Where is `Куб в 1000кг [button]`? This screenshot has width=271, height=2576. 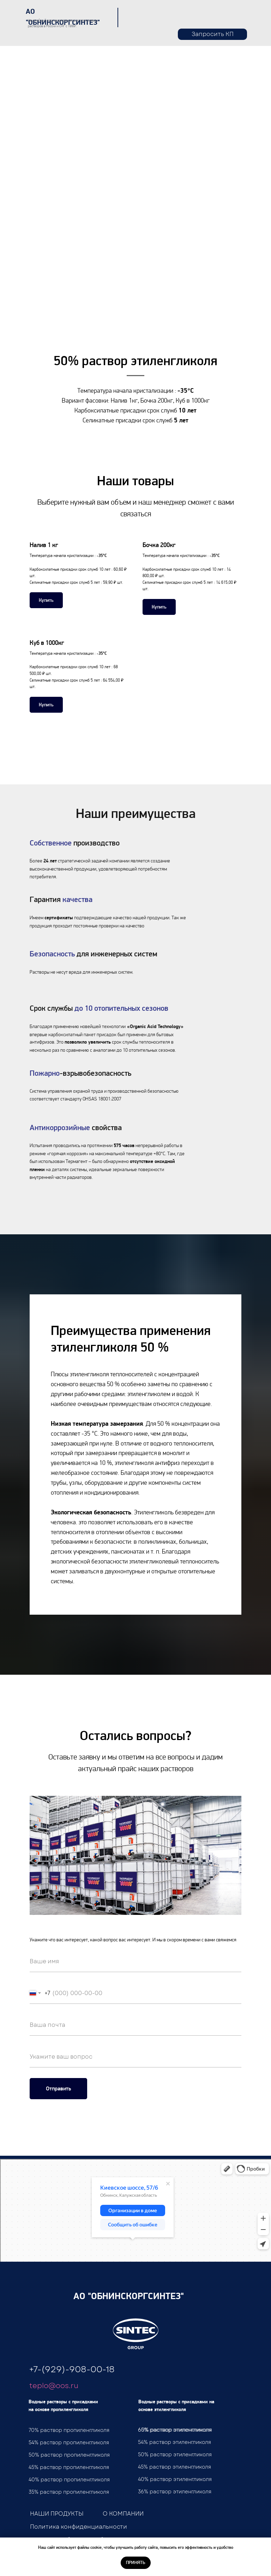 Куб в 1000кг [button] is located at coordinates (47, 643).